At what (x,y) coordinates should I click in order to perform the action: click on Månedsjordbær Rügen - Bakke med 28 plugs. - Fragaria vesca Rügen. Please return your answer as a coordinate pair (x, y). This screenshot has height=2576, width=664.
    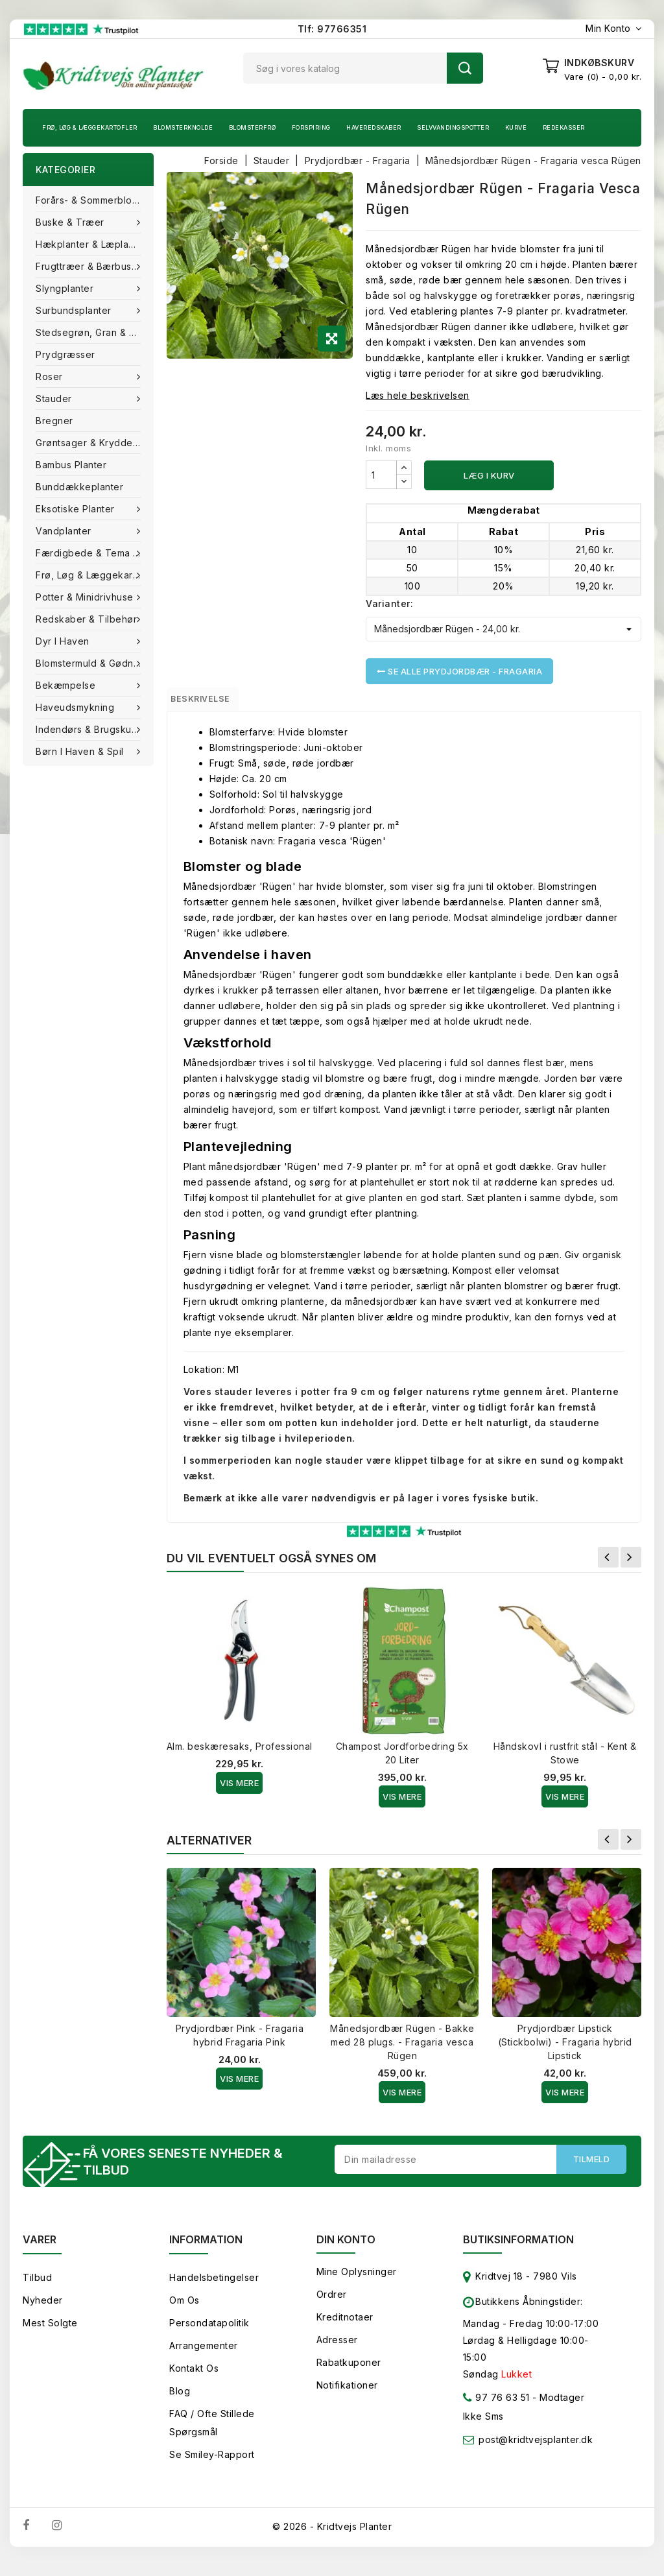
    Looking at the image, I should click on (402, 2048).